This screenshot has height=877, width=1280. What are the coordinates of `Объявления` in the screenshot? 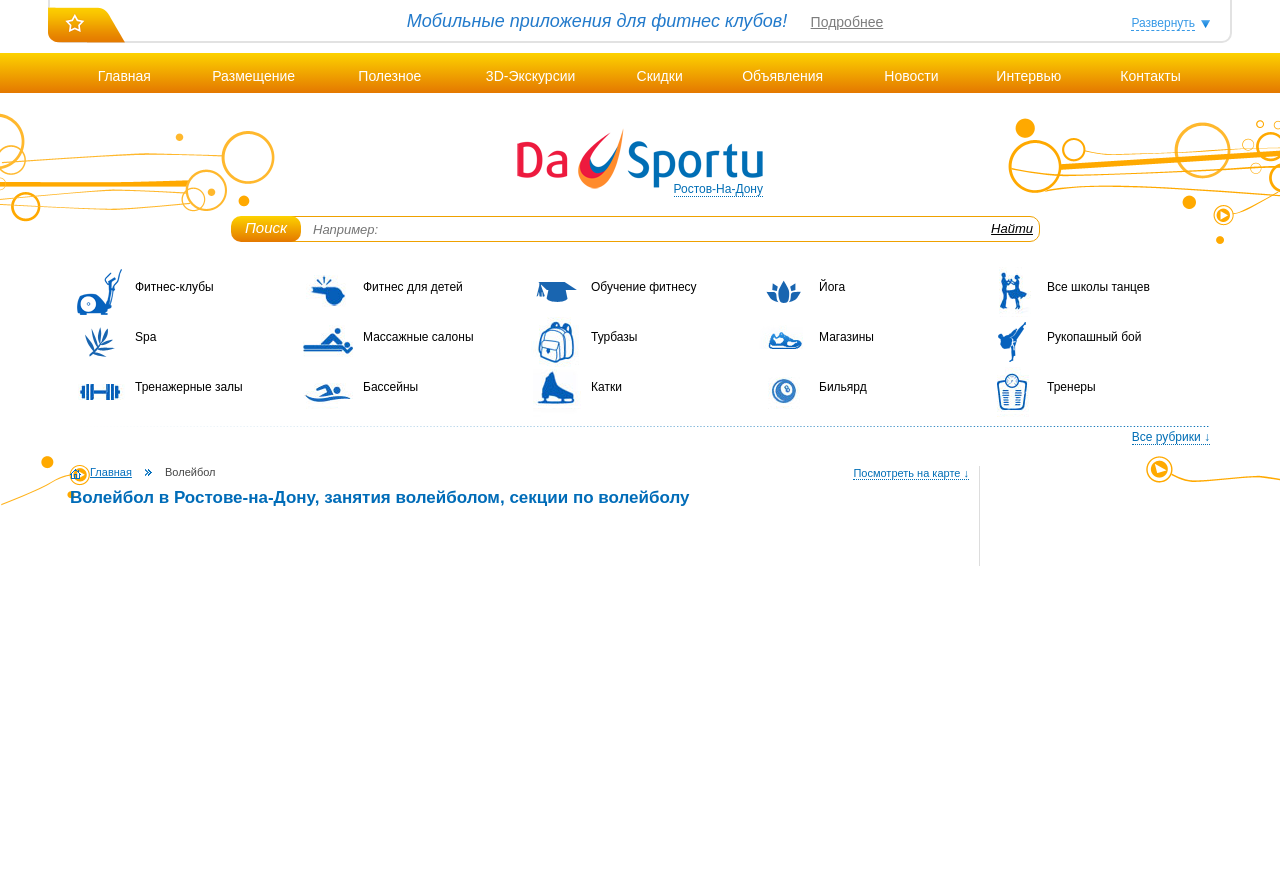 It's located at (782, 76).